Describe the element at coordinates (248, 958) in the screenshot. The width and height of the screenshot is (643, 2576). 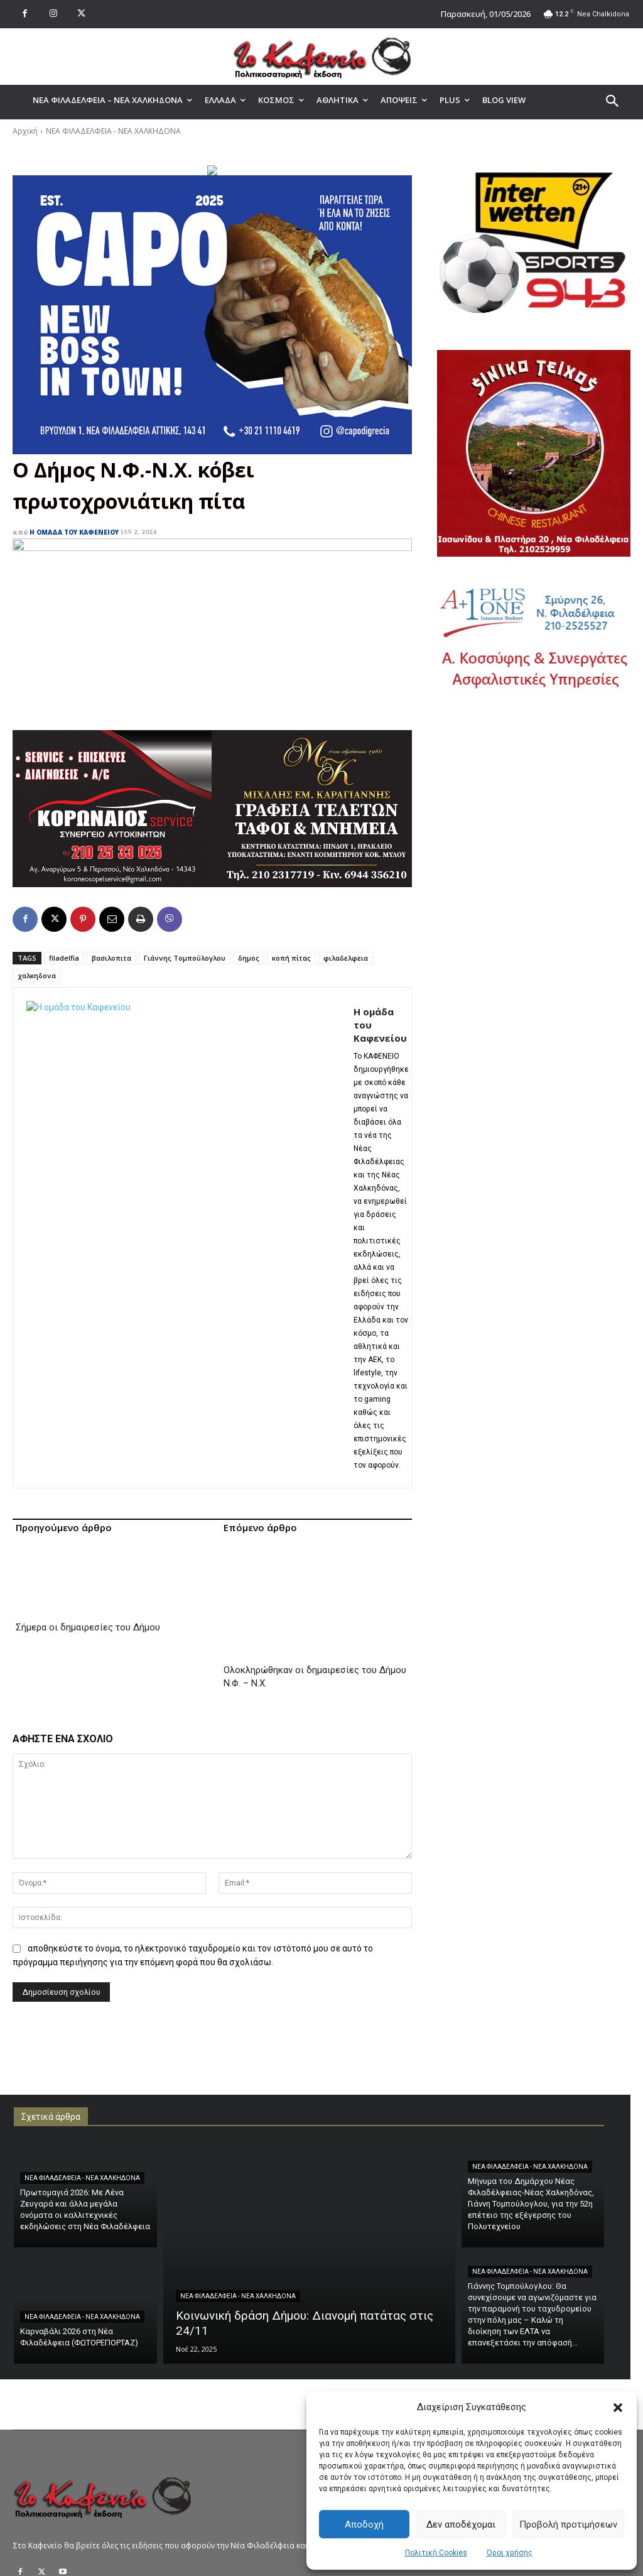
I see `δημος` at that location.